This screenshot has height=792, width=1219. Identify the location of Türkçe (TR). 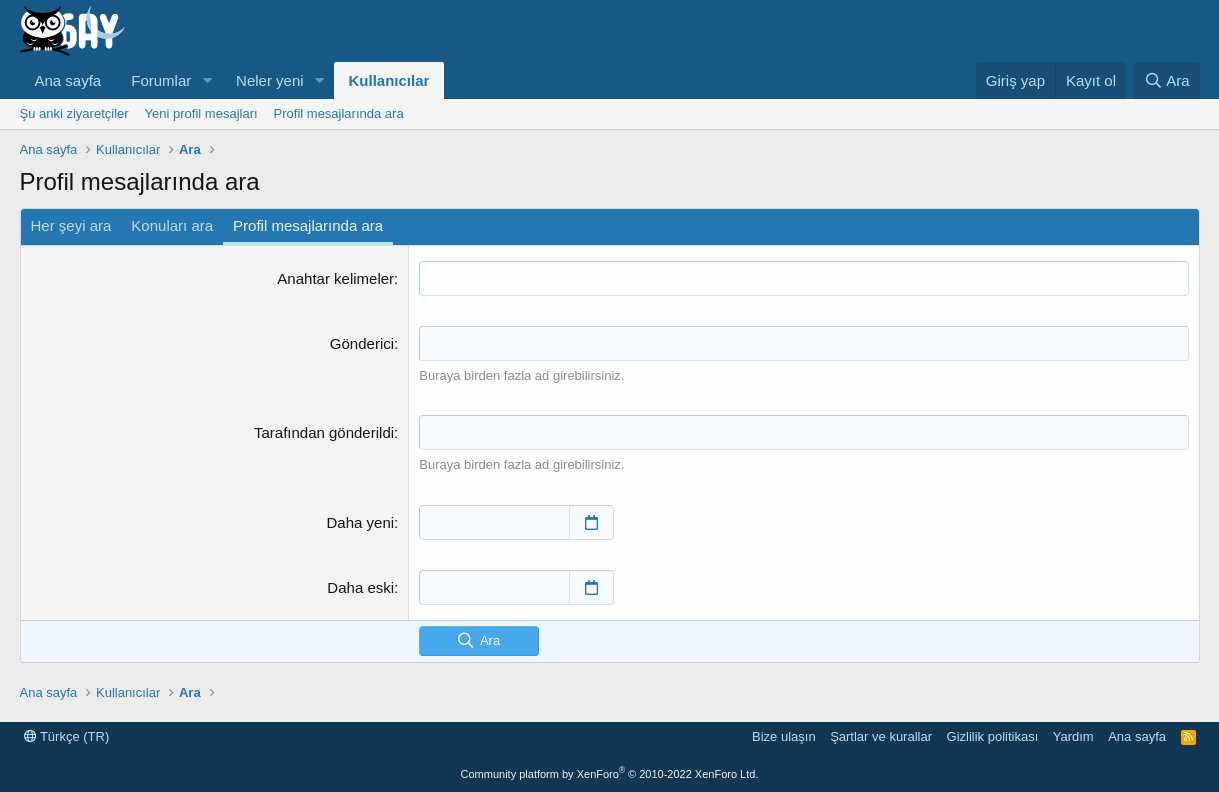
(67, 736).